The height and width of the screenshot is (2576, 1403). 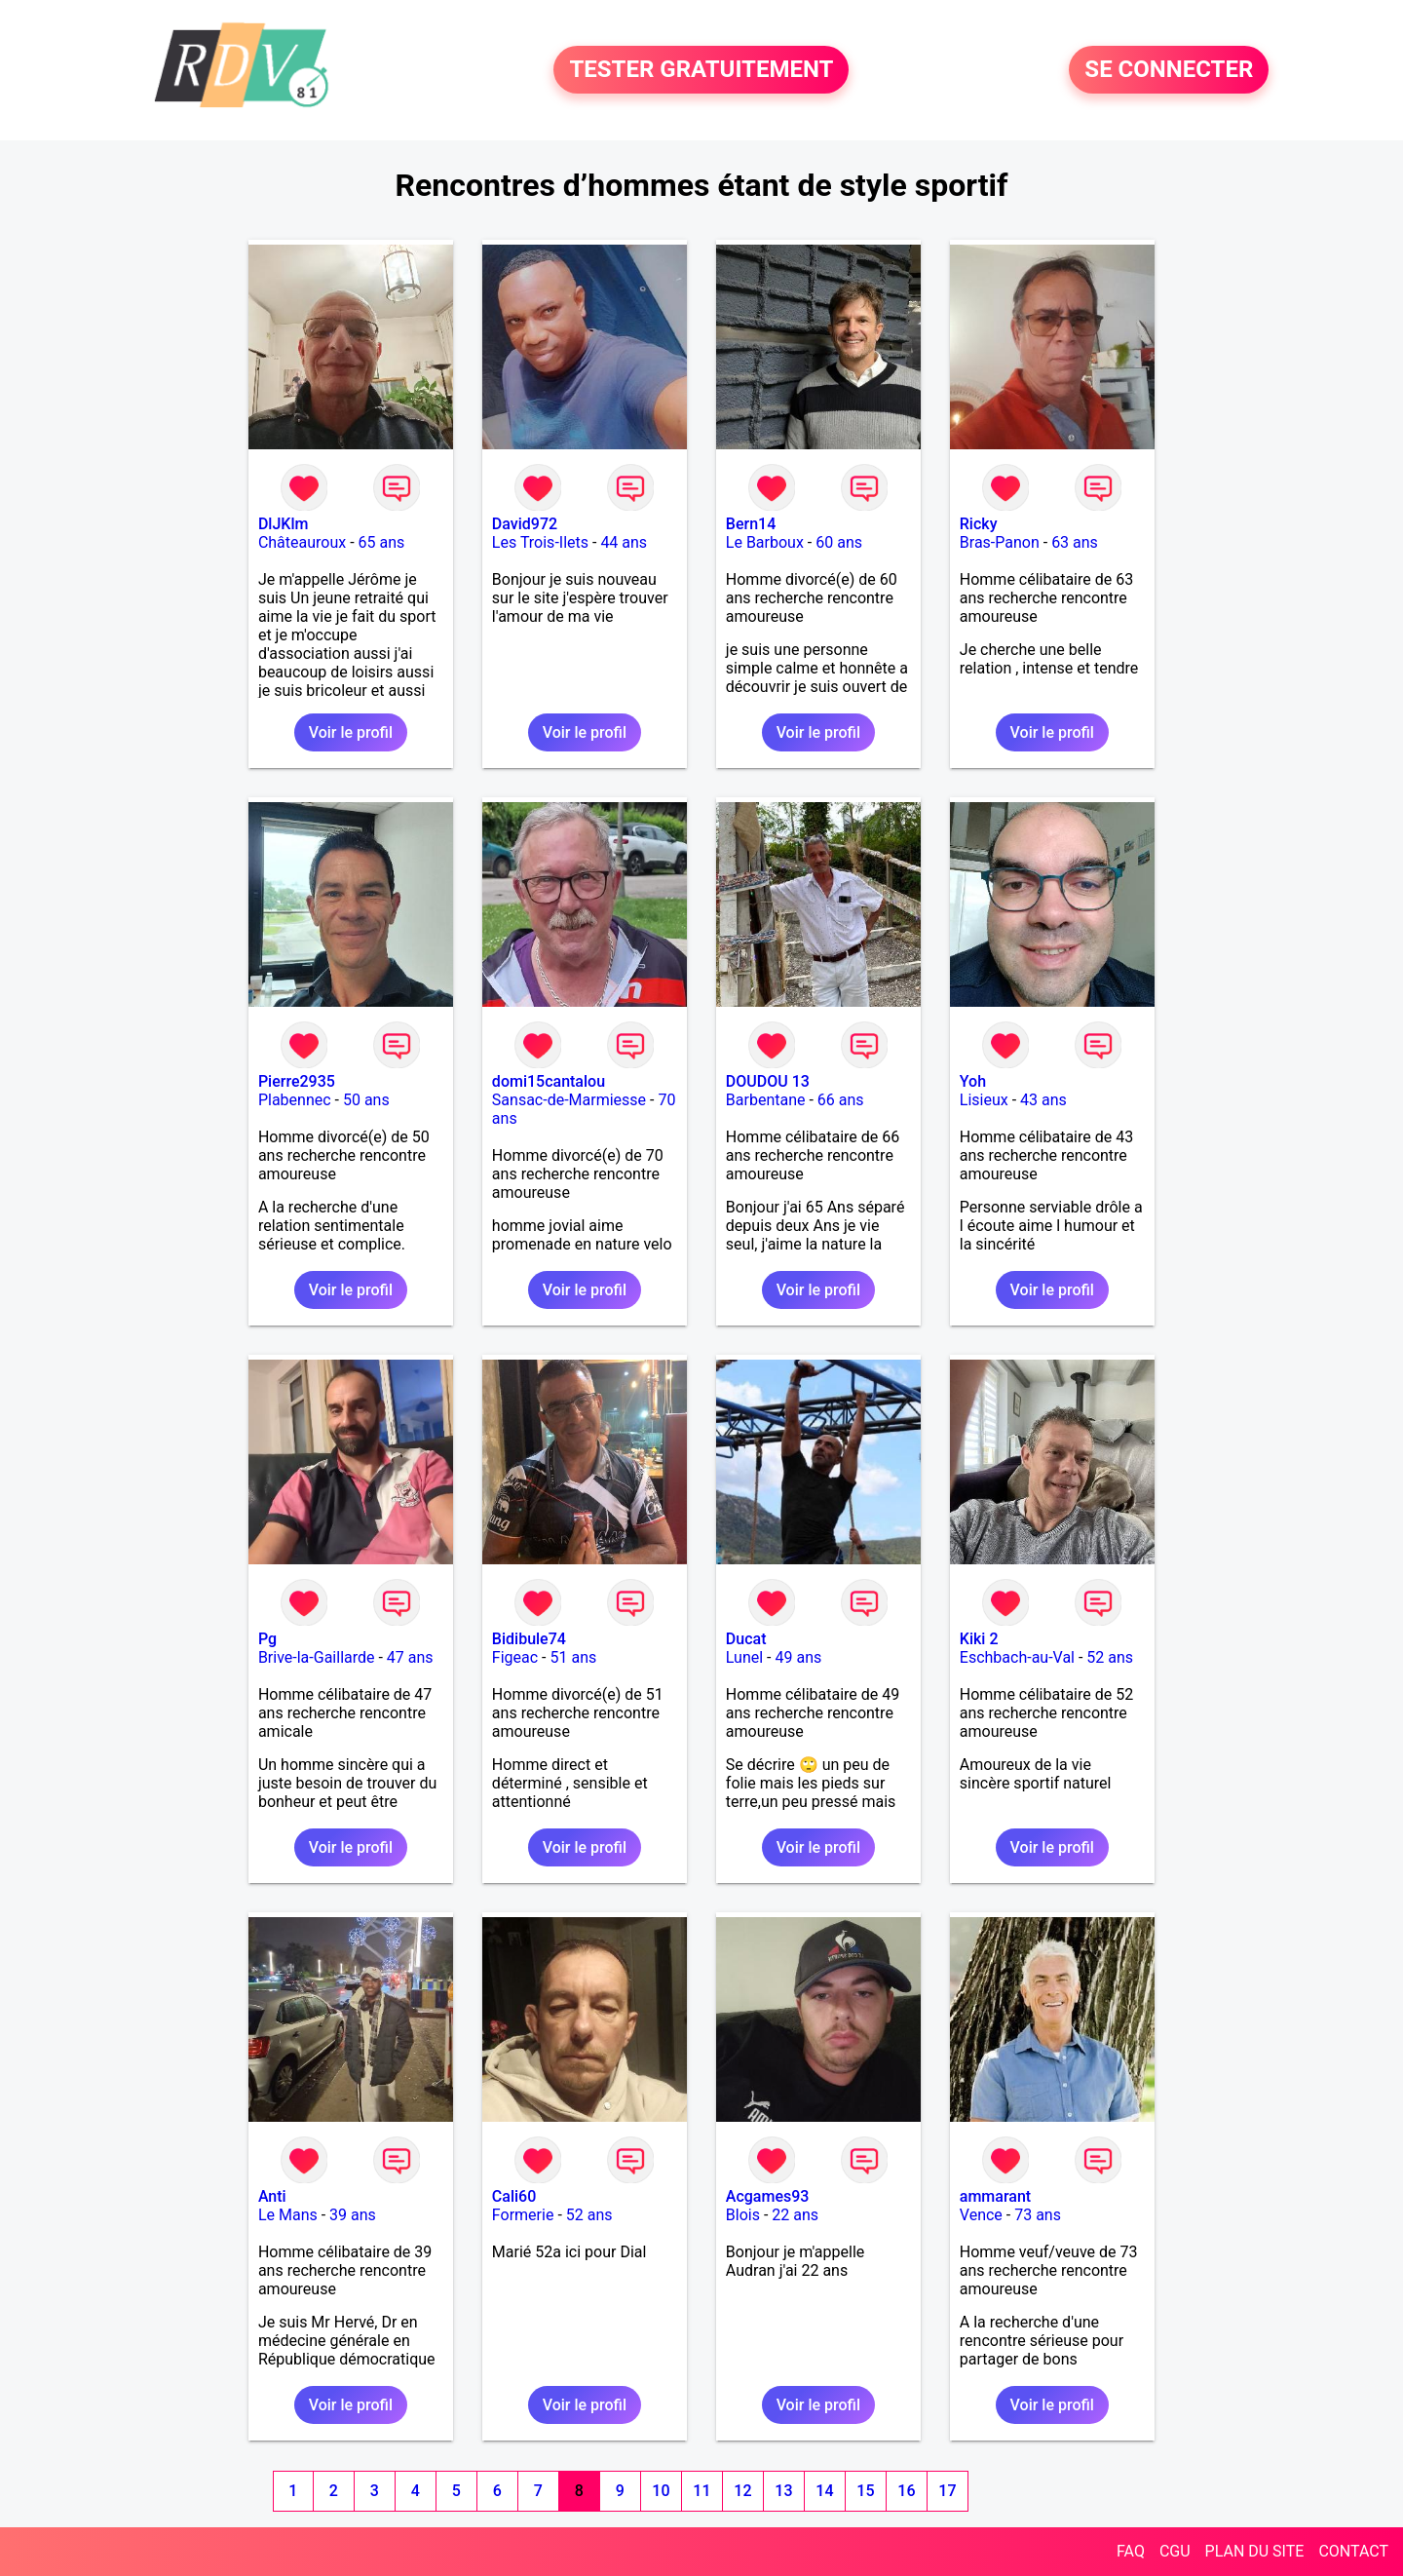 What do you see at coordinates (382, 542) in the screenshot?
I see `65 ans` at bounding box center [382, 542].